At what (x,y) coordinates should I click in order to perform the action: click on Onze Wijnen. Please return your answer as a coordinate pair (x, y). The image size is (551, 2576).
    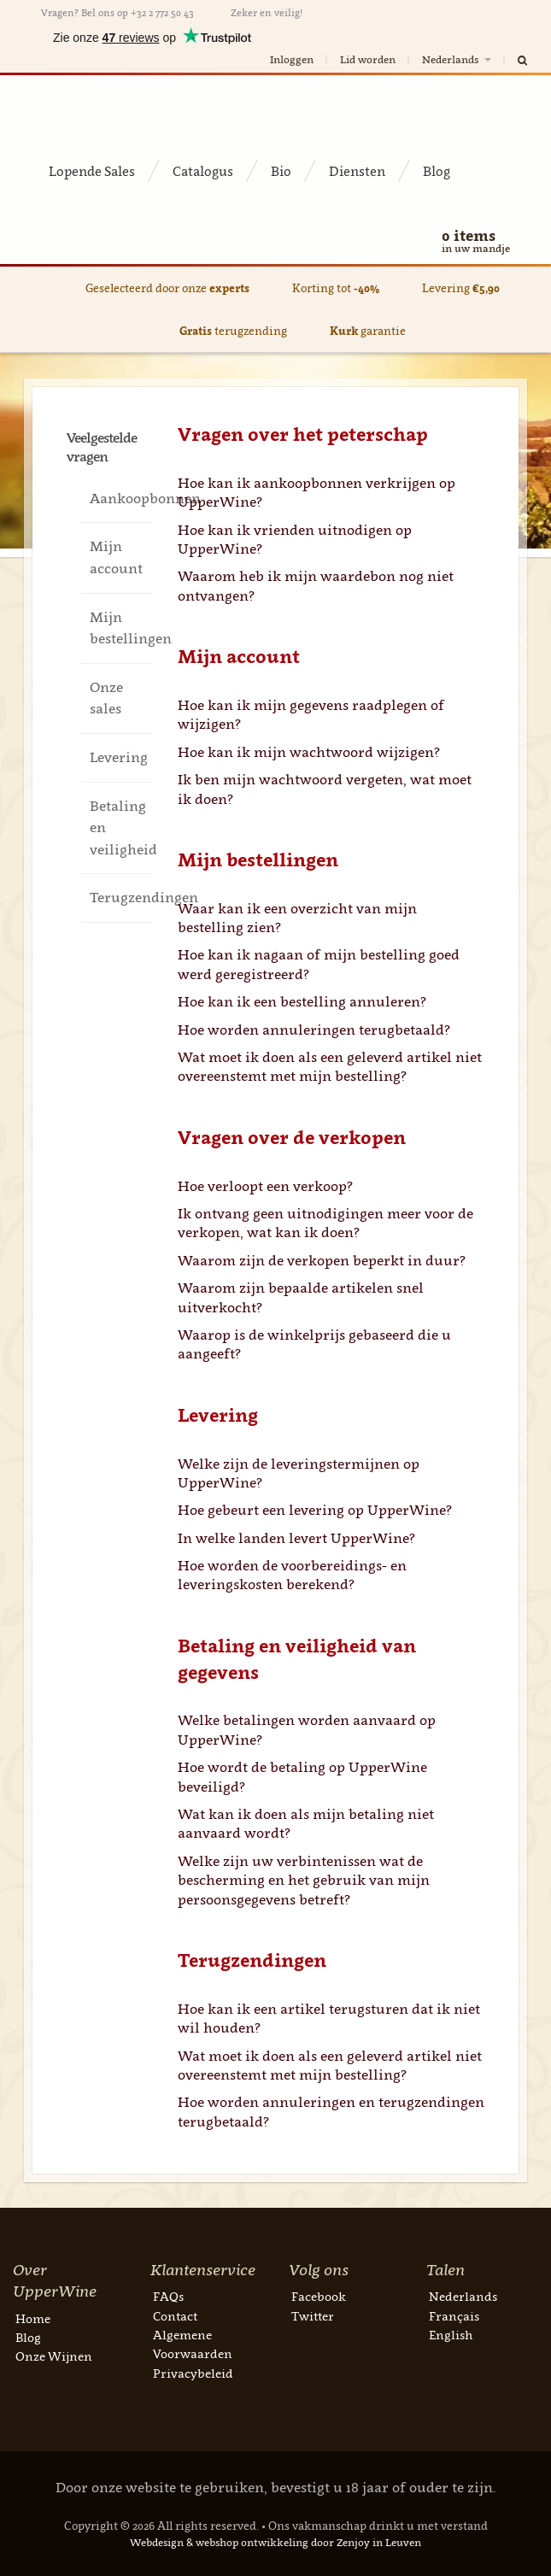
    Looking at the image, I should click on (53, 2356).